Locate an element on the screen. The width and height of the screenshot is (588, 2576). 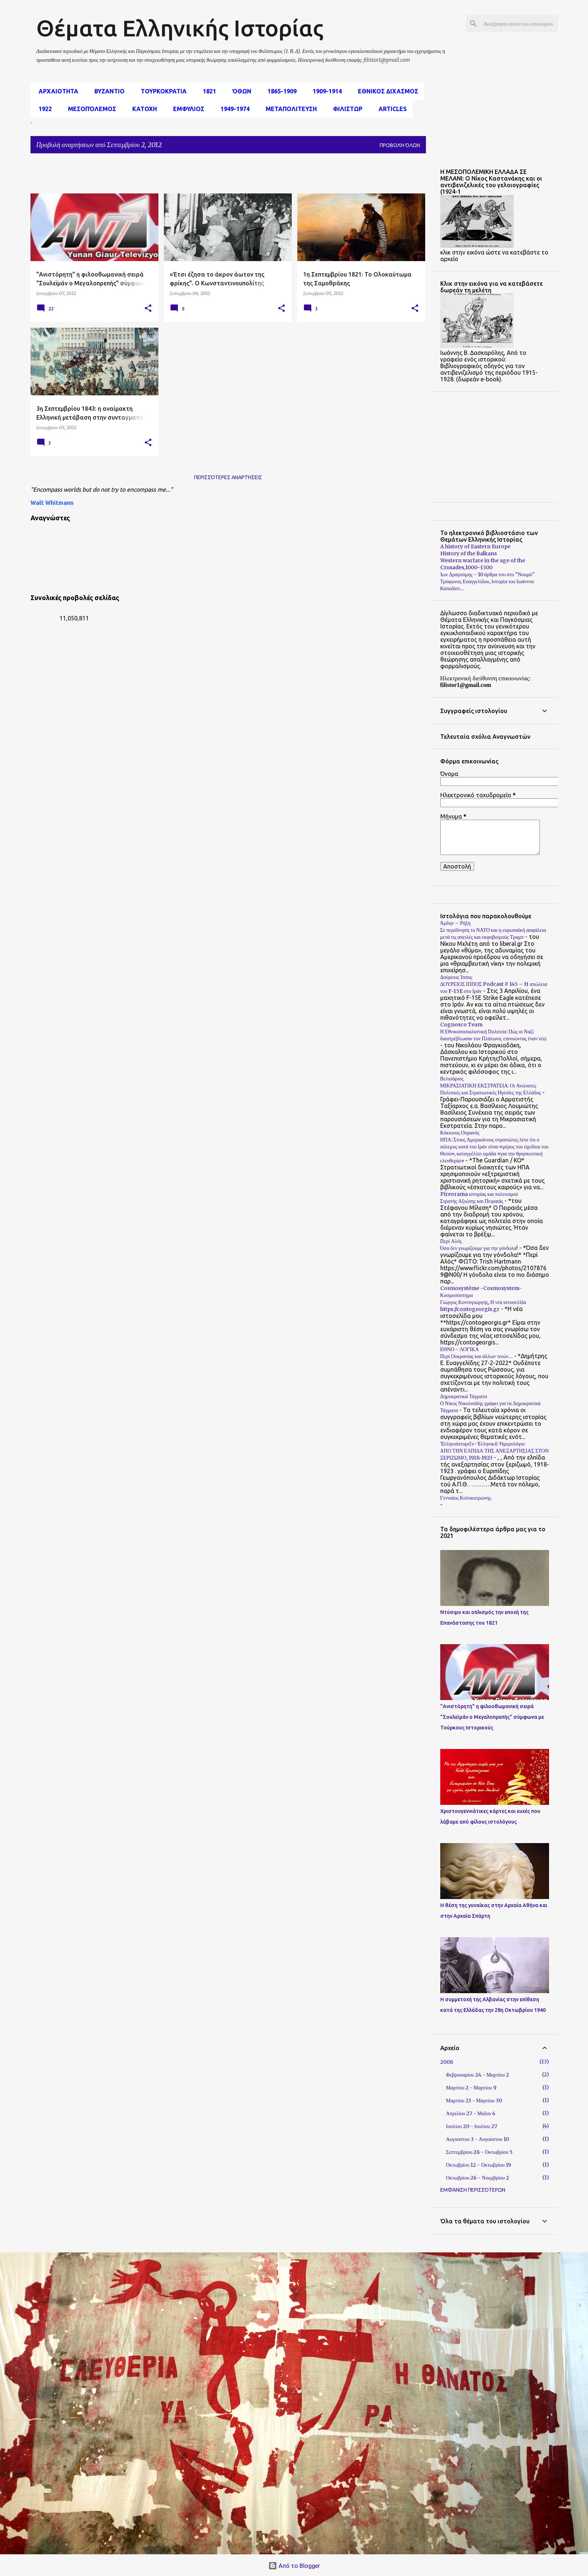
1821 is located at coordinates (207, 91).